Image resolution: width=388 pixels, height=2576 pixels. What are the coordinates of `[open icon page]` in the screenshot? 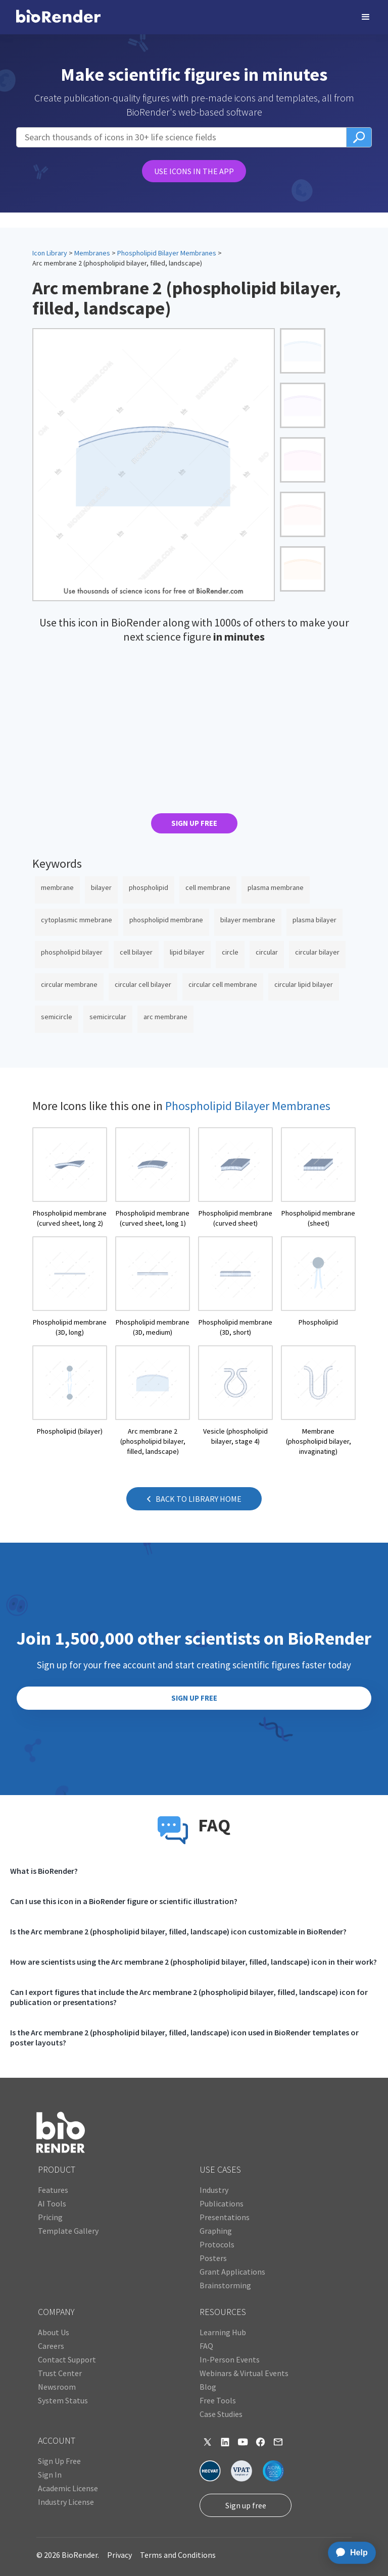 It's located at (69, 1177).